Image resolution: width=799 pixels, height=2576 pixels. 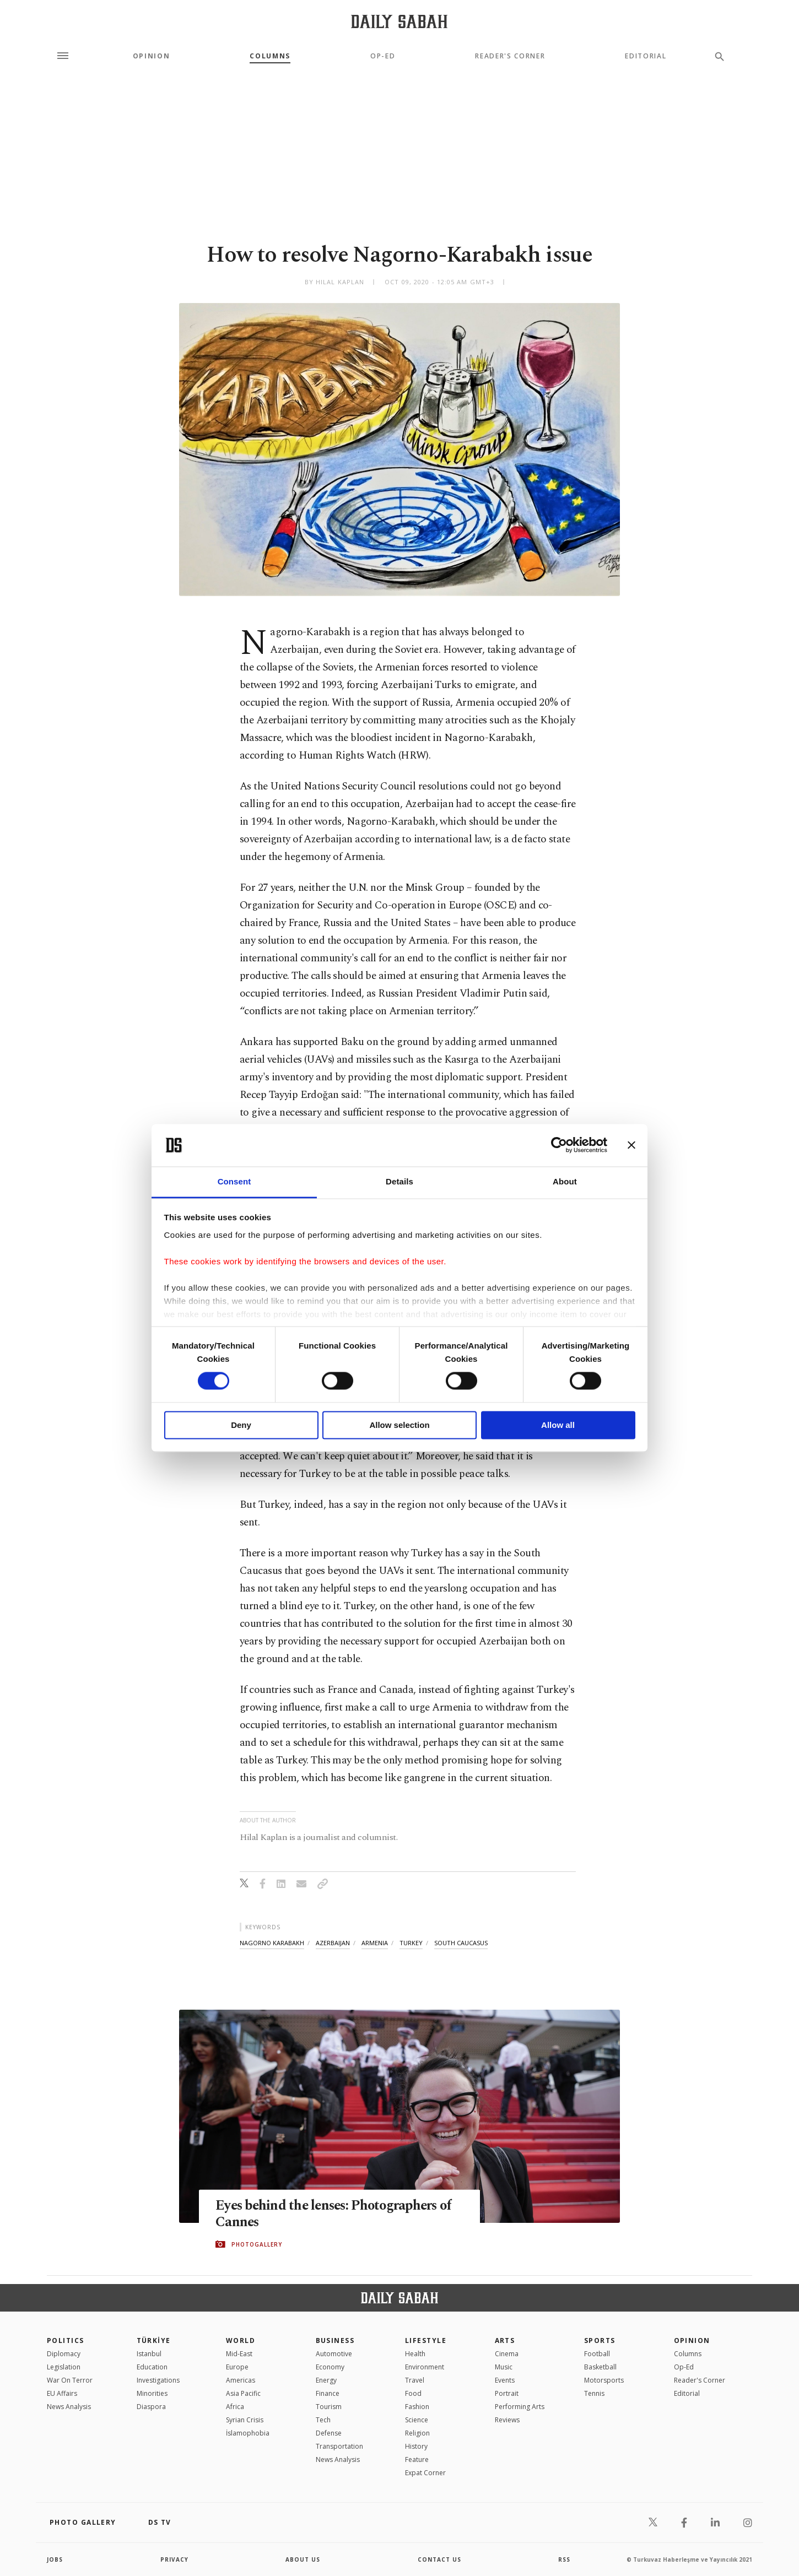 What do you see at coordinates (507, 2420) in the screenshot?
I see `Reviews` at bounding box center [507, 2420].